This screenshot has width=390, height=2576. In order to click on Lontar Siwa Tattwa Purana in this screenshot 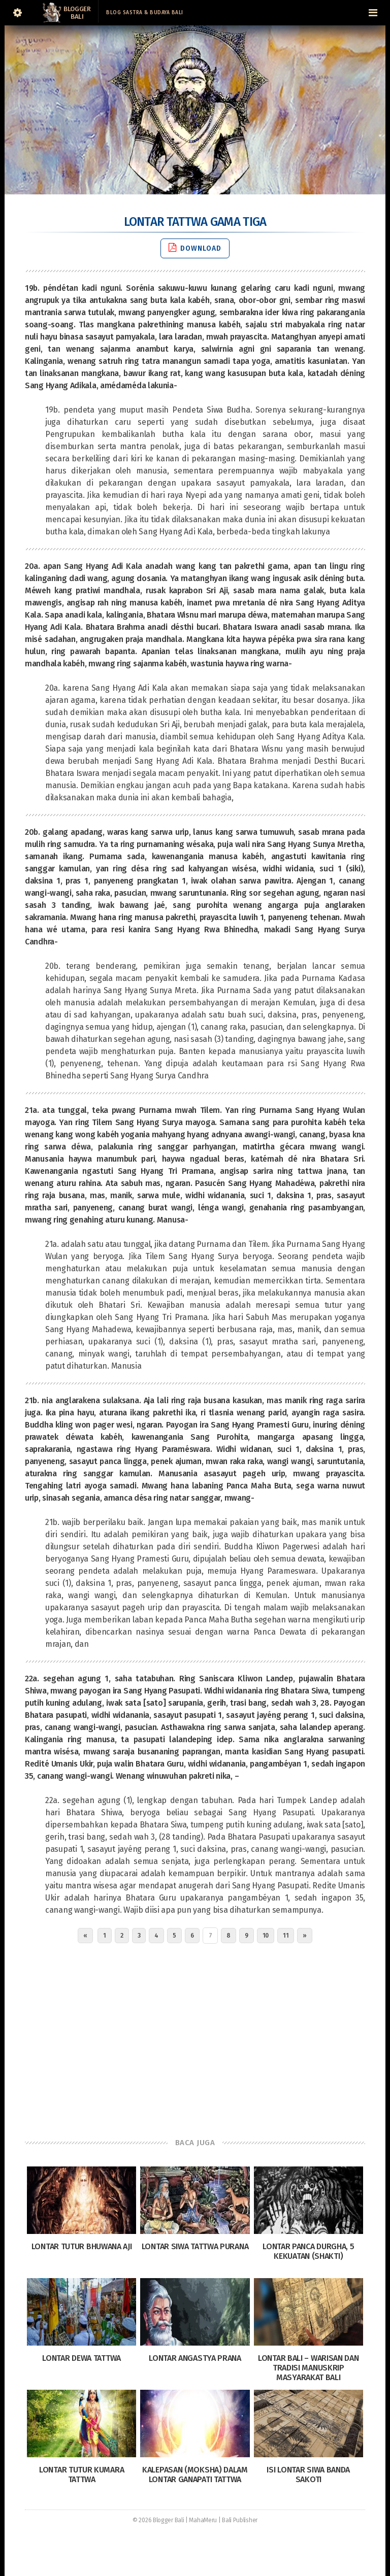, I will do `click(195, 2246)`.